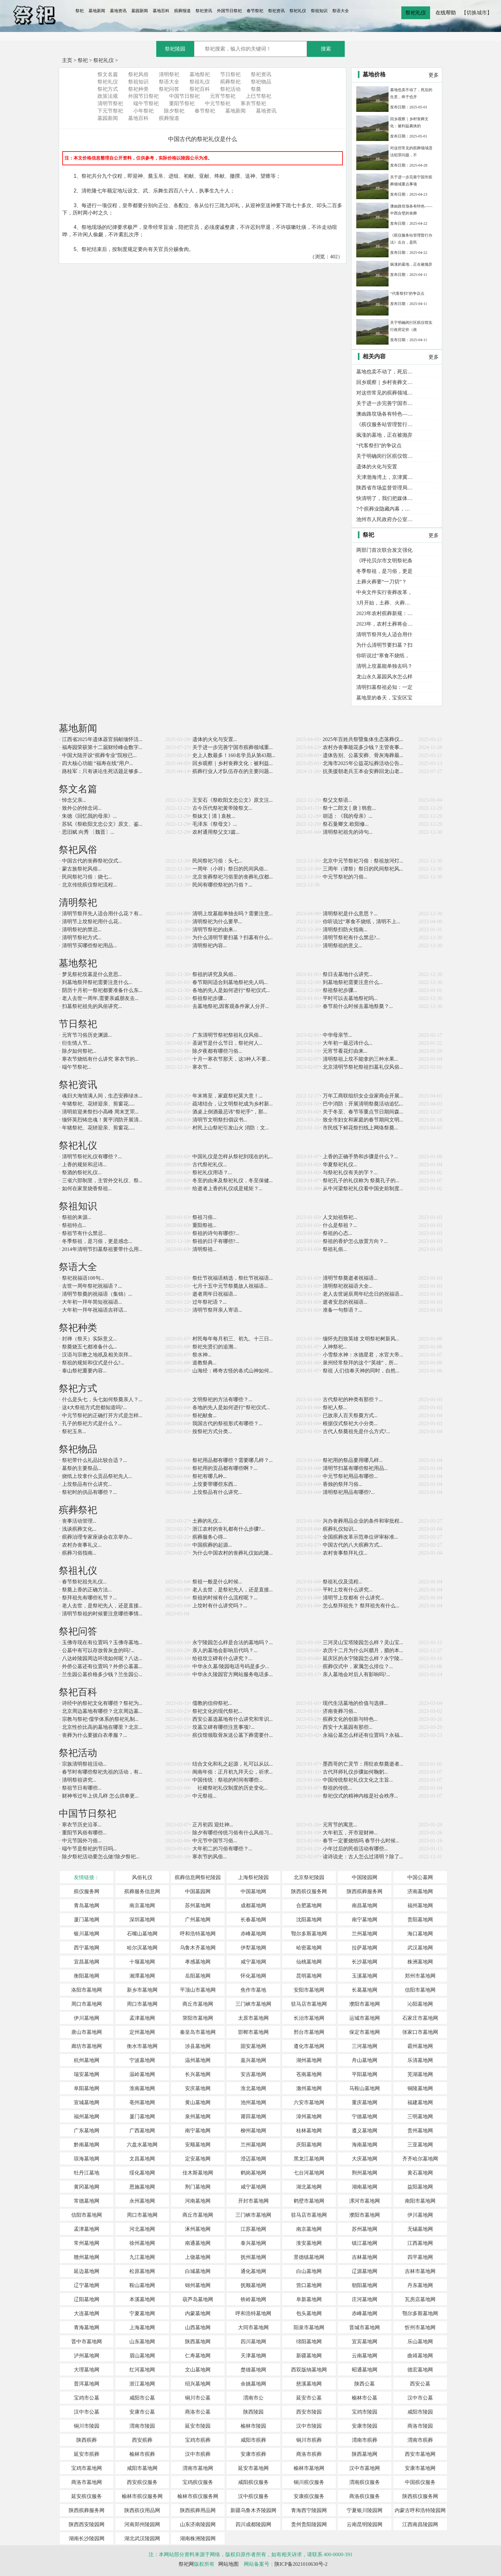 The height and width of the screenshot is (2576, 501). What do you see at coordinates (253, 103) in the screenshot?
I see `寒衣节祭祀` at bounding box center [253, 103].